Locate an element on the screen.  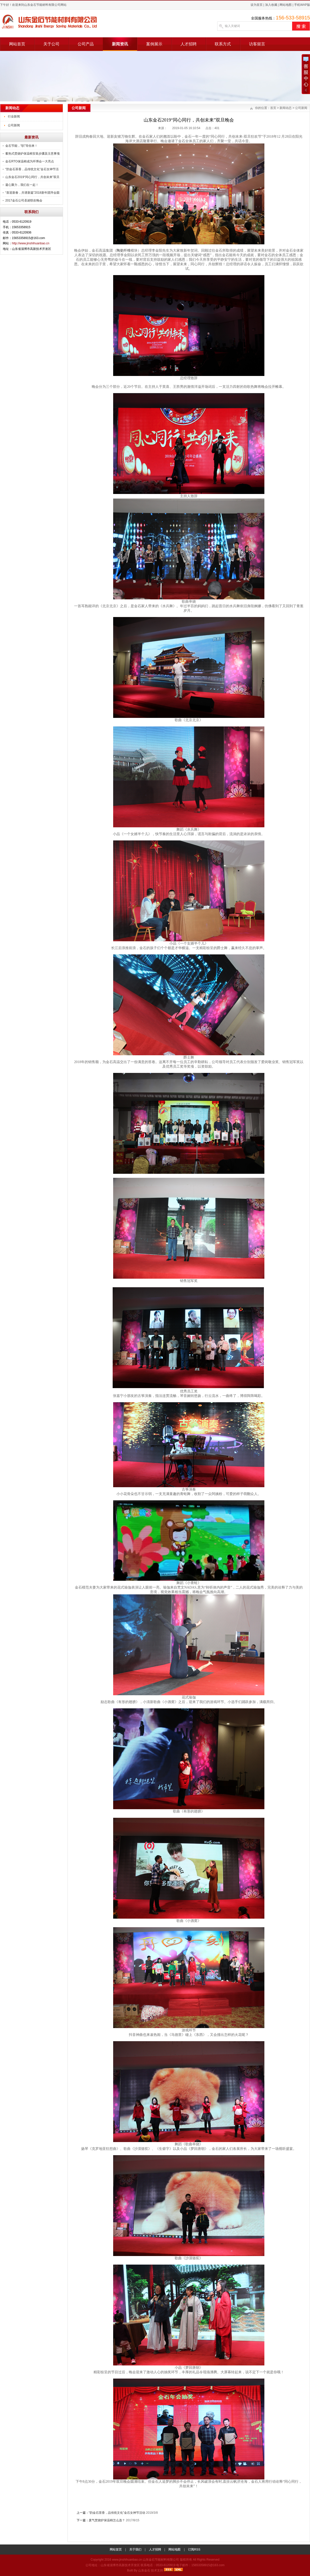
www.jinshihuanbao.cn is located at coordinates (127, 2559).